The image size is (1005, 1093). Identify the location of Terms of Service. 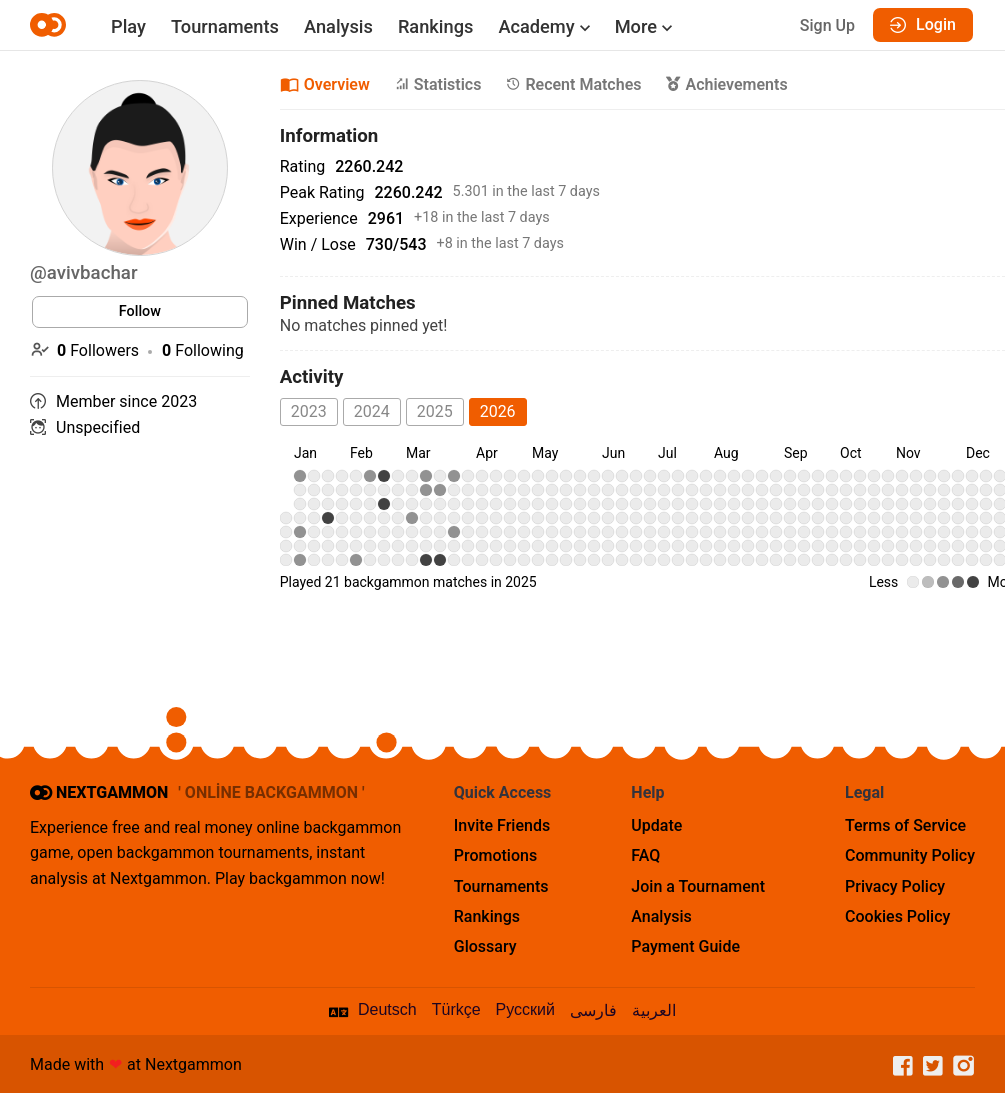
(905, 825).